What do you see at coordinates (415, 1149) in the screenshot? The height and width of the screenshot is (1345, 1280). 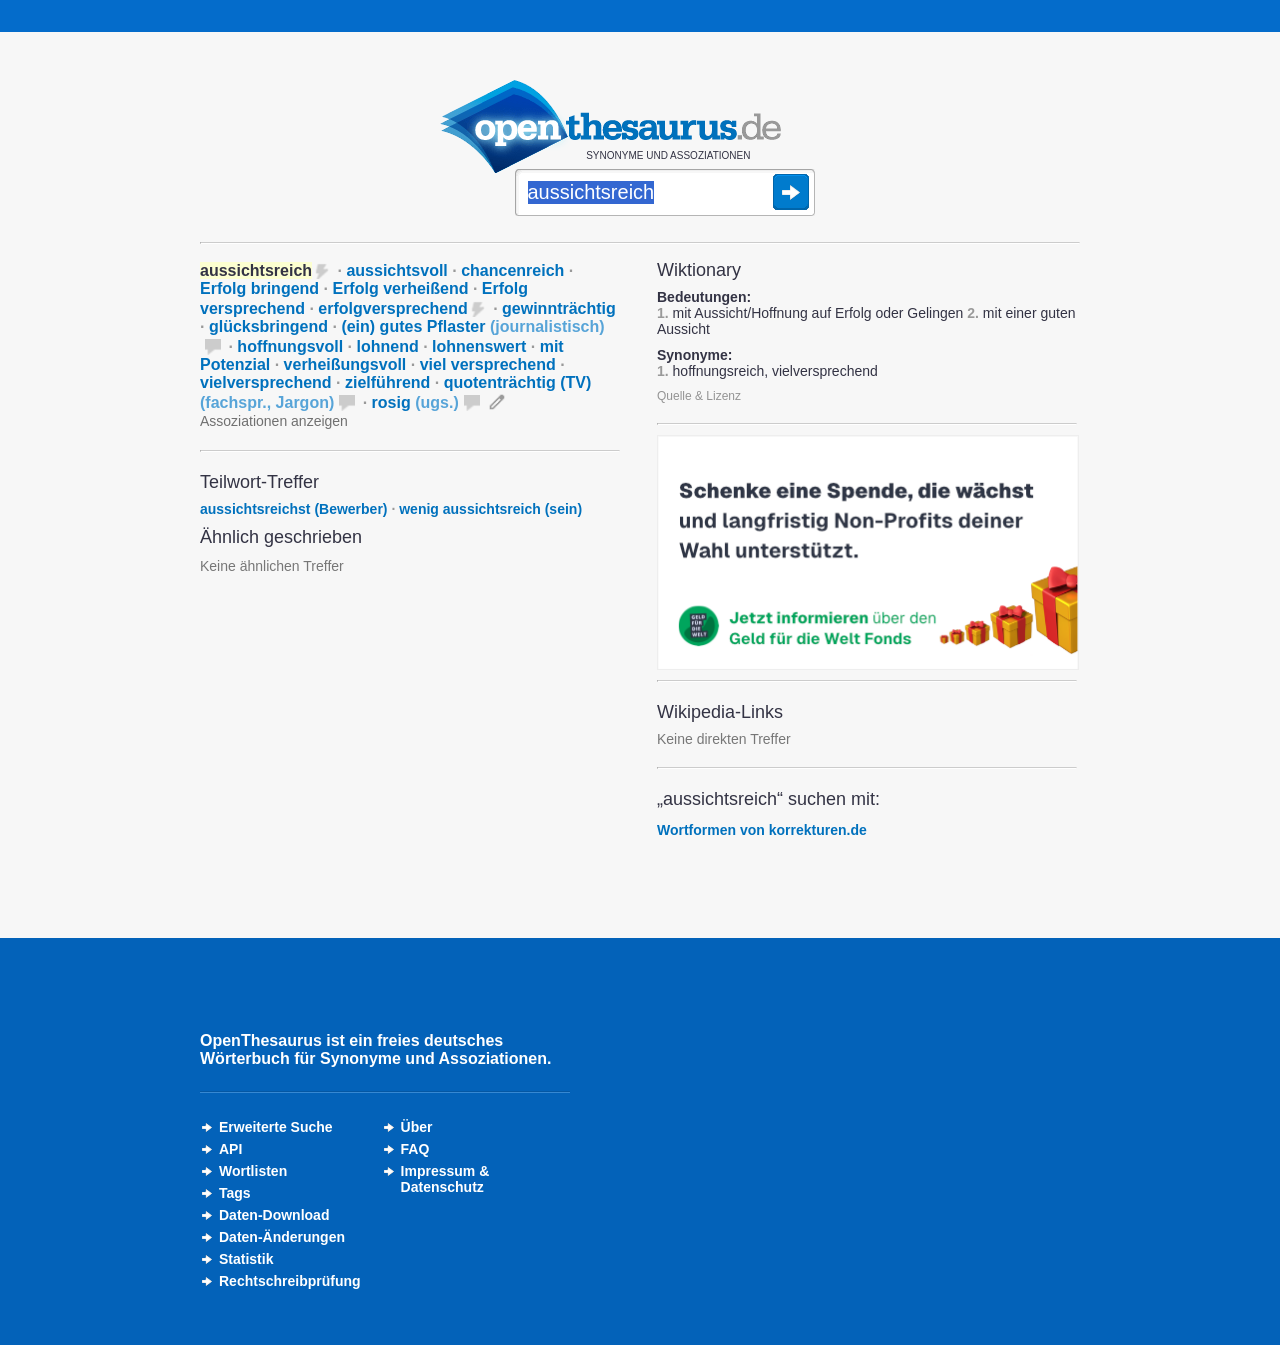 I see `FAQ` at bounding box center [415, 1149].